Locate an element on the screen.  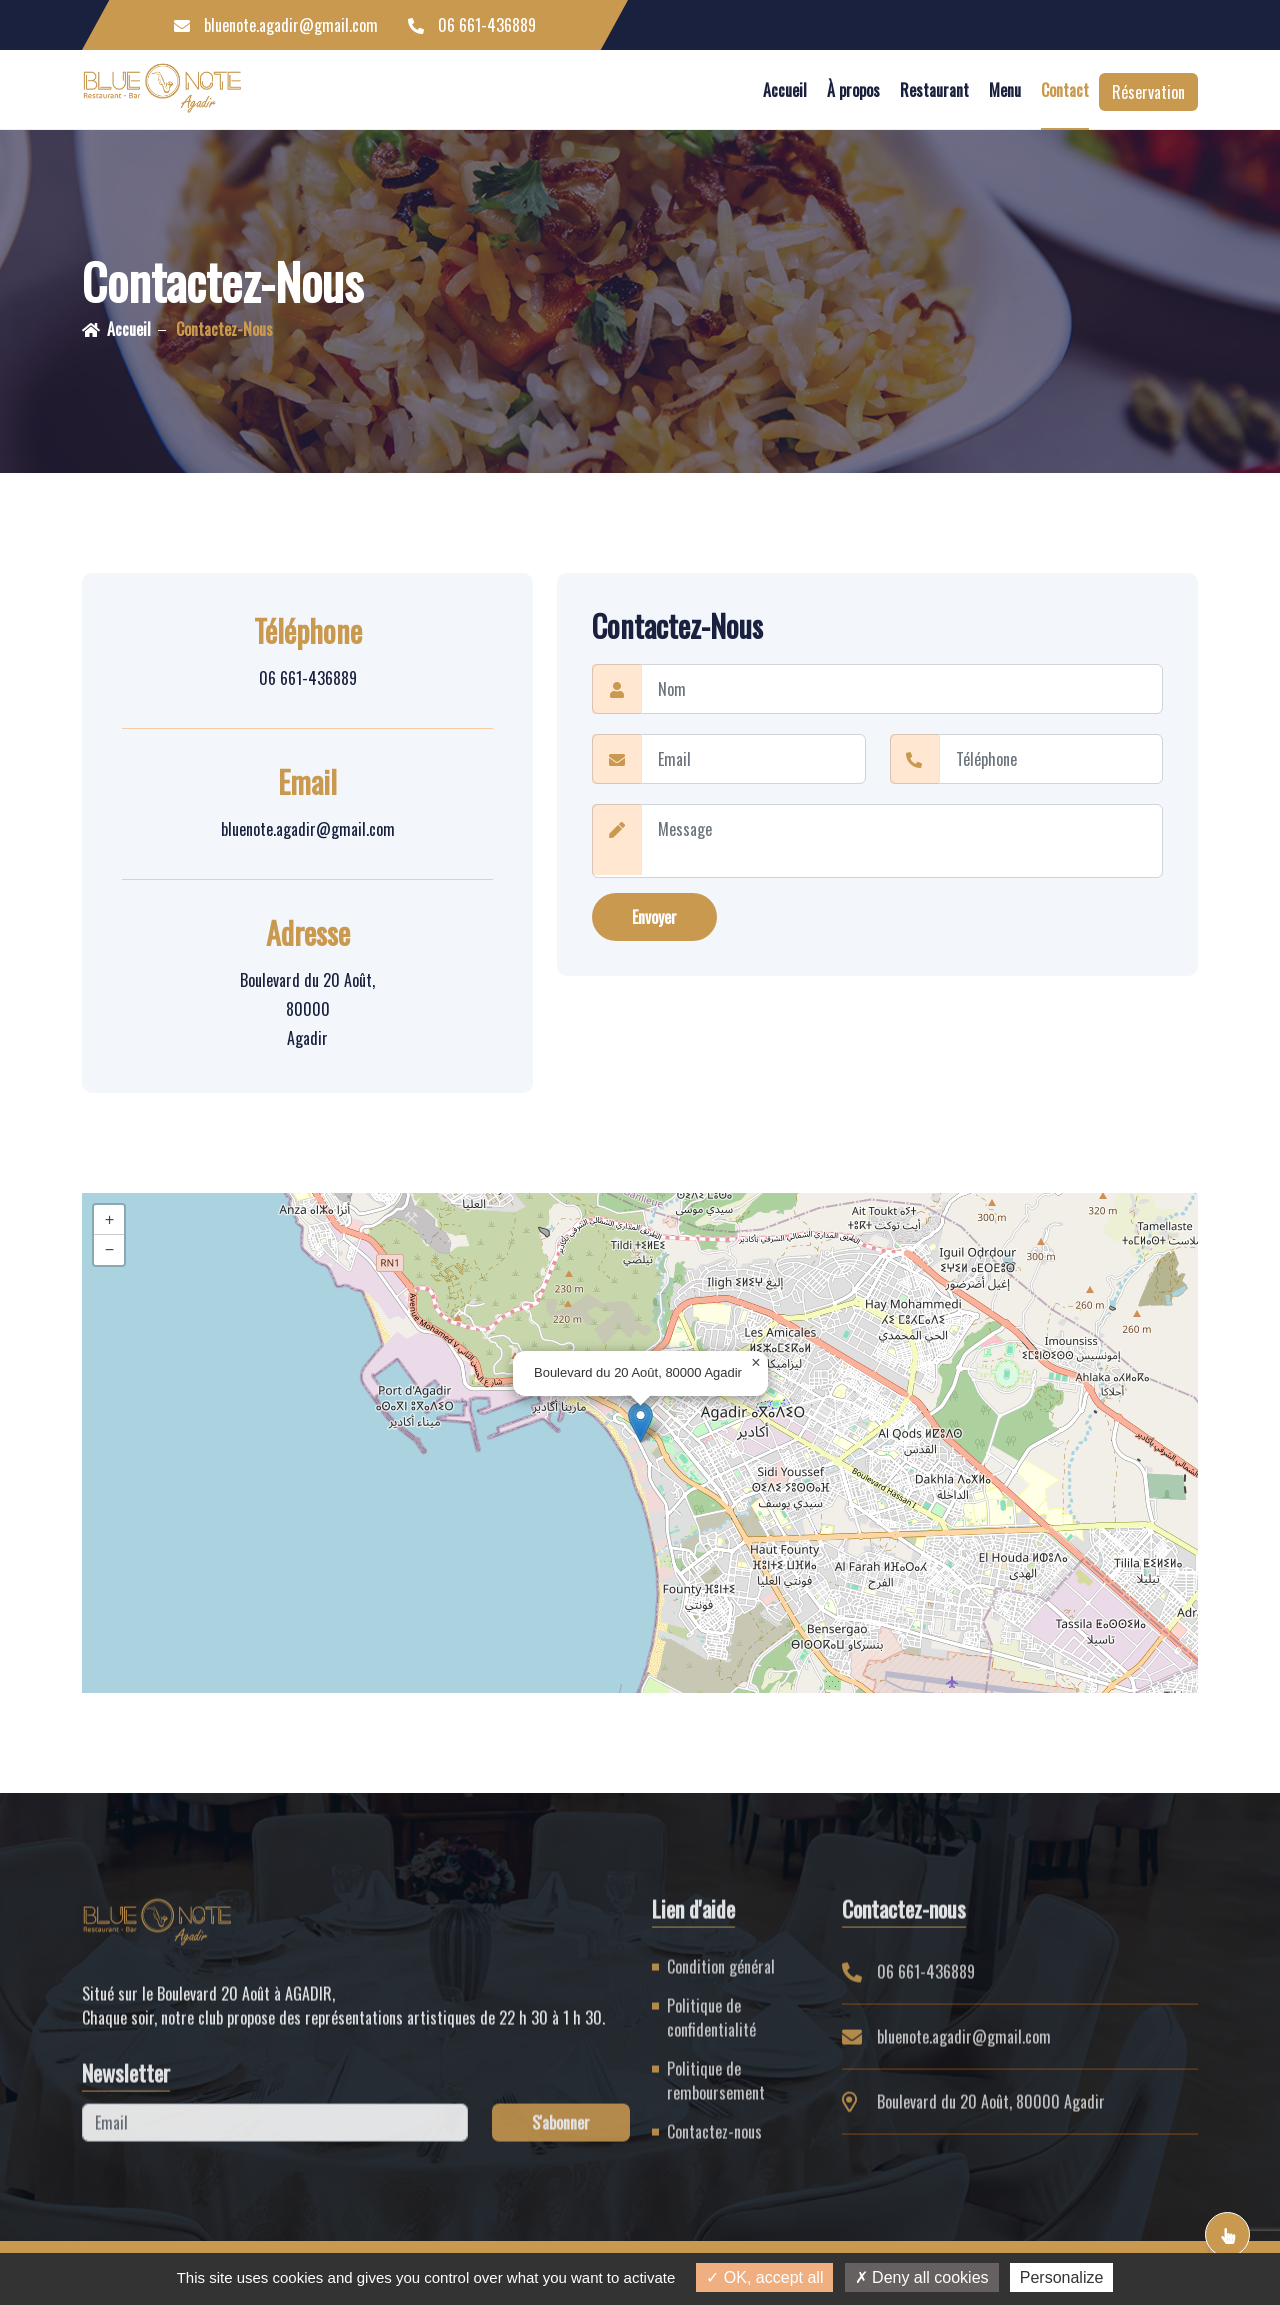
Condition général is located at coordinates (721, 1978).